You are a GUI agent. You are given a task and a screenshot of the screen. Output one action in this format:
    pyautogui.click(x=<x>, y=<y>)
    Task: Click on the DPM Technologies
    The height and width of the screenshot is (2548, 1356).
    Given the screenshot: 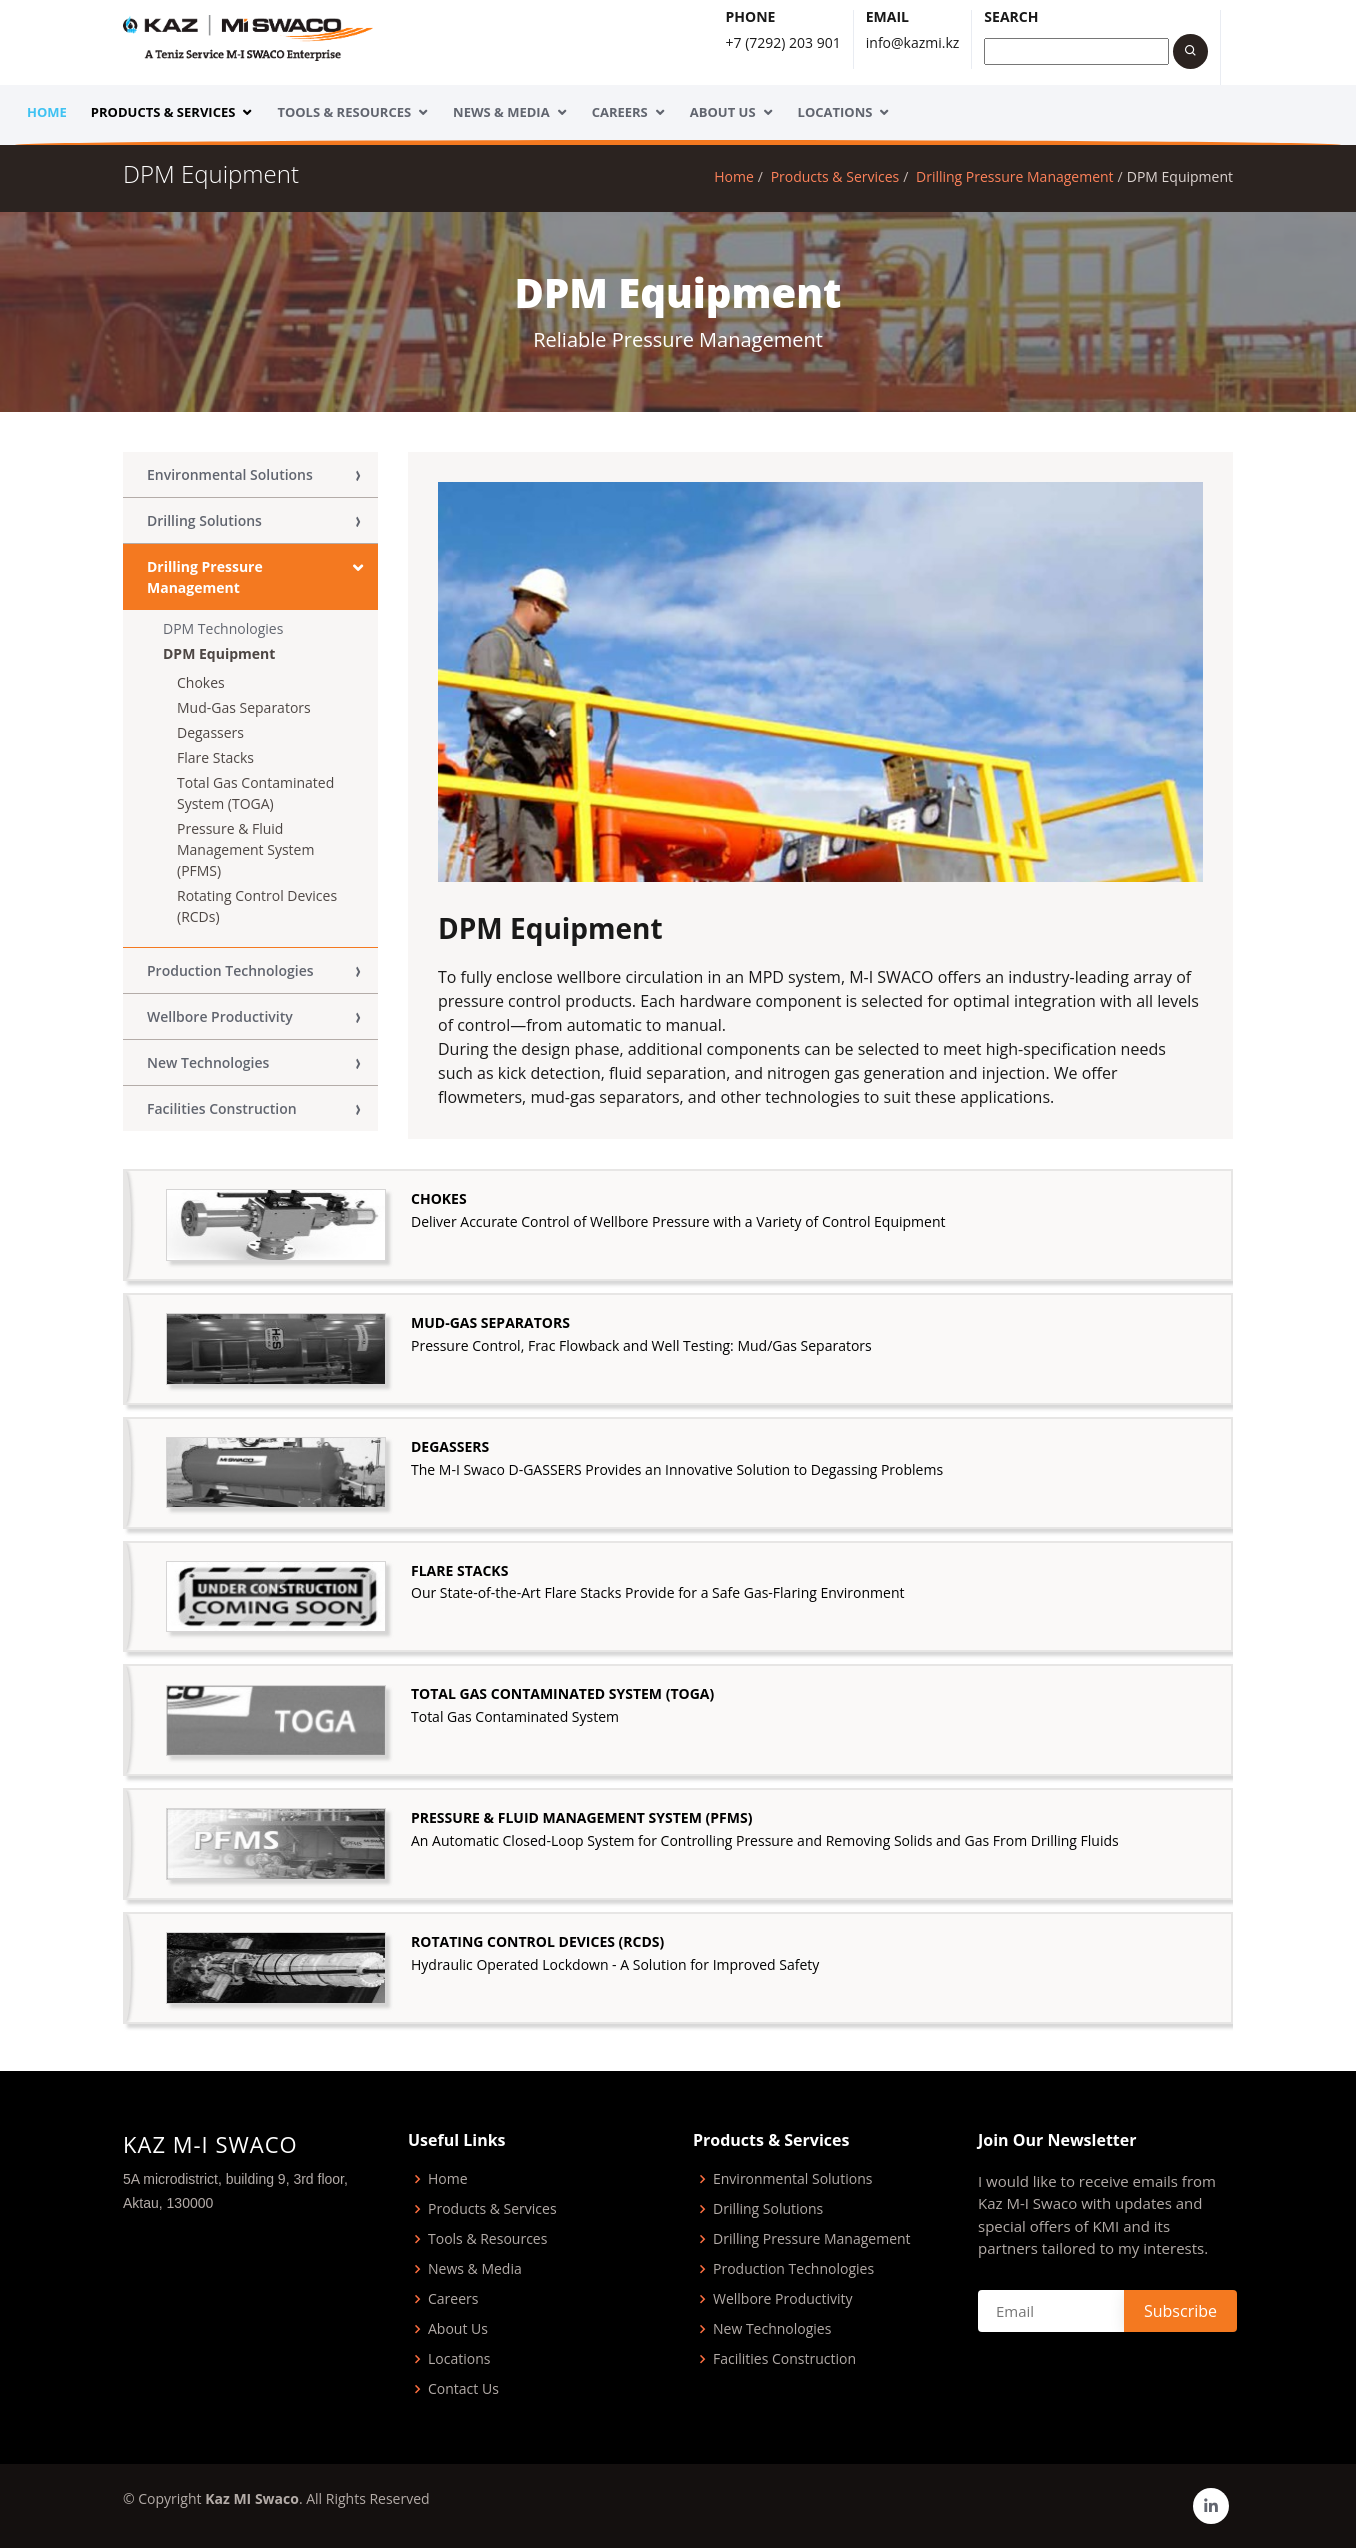 What is the action you would take?
    pyautogui.click(x=223, y=628)
    